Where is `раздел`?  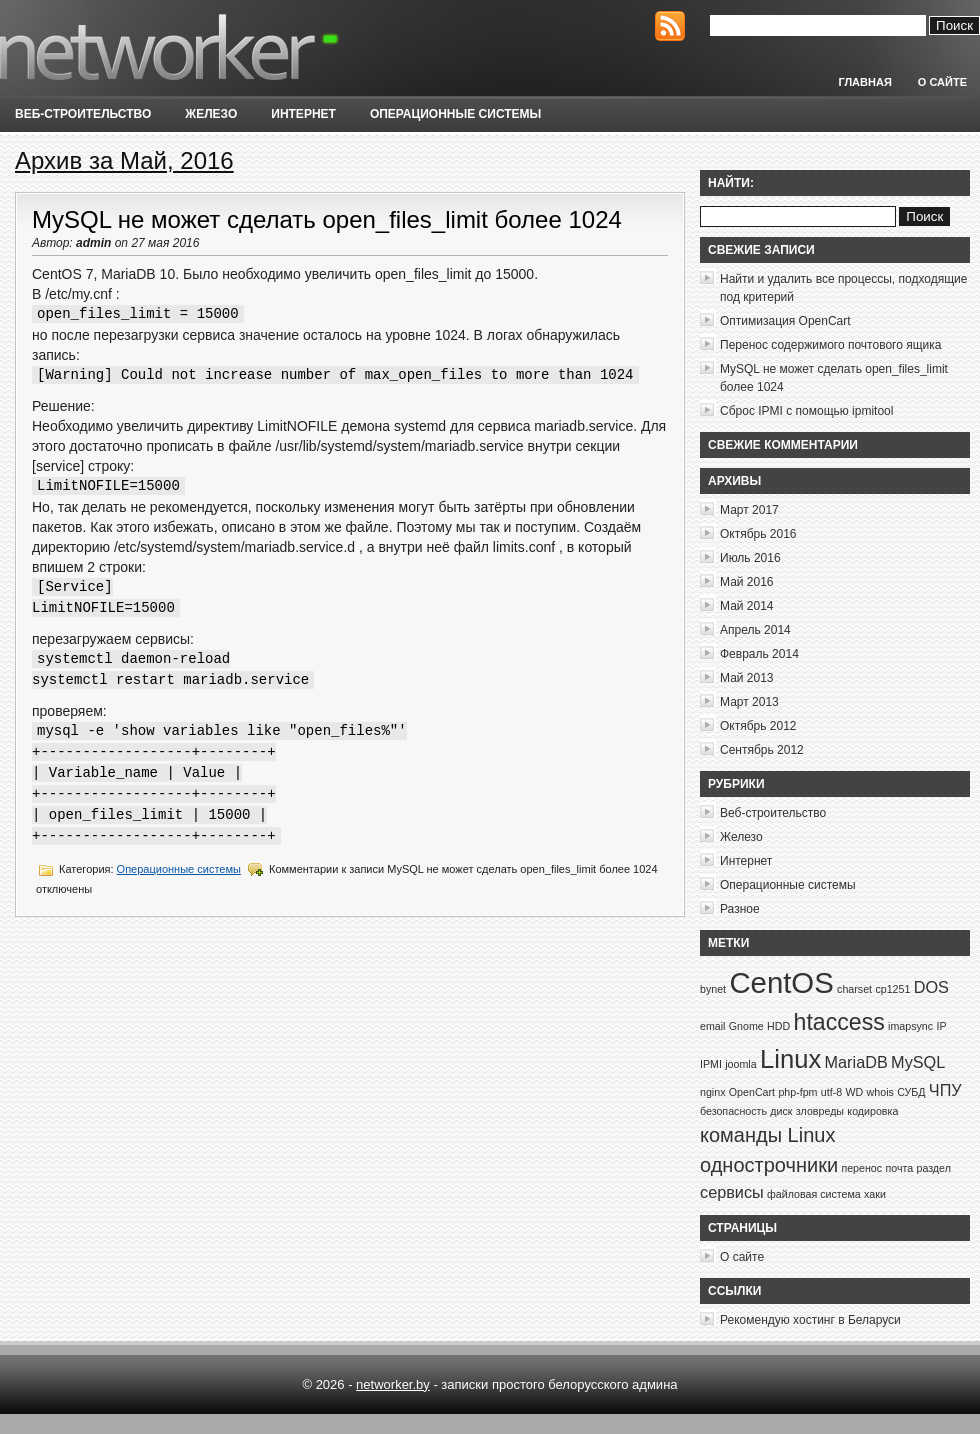 раздел is located at coordinates (933, 1168).